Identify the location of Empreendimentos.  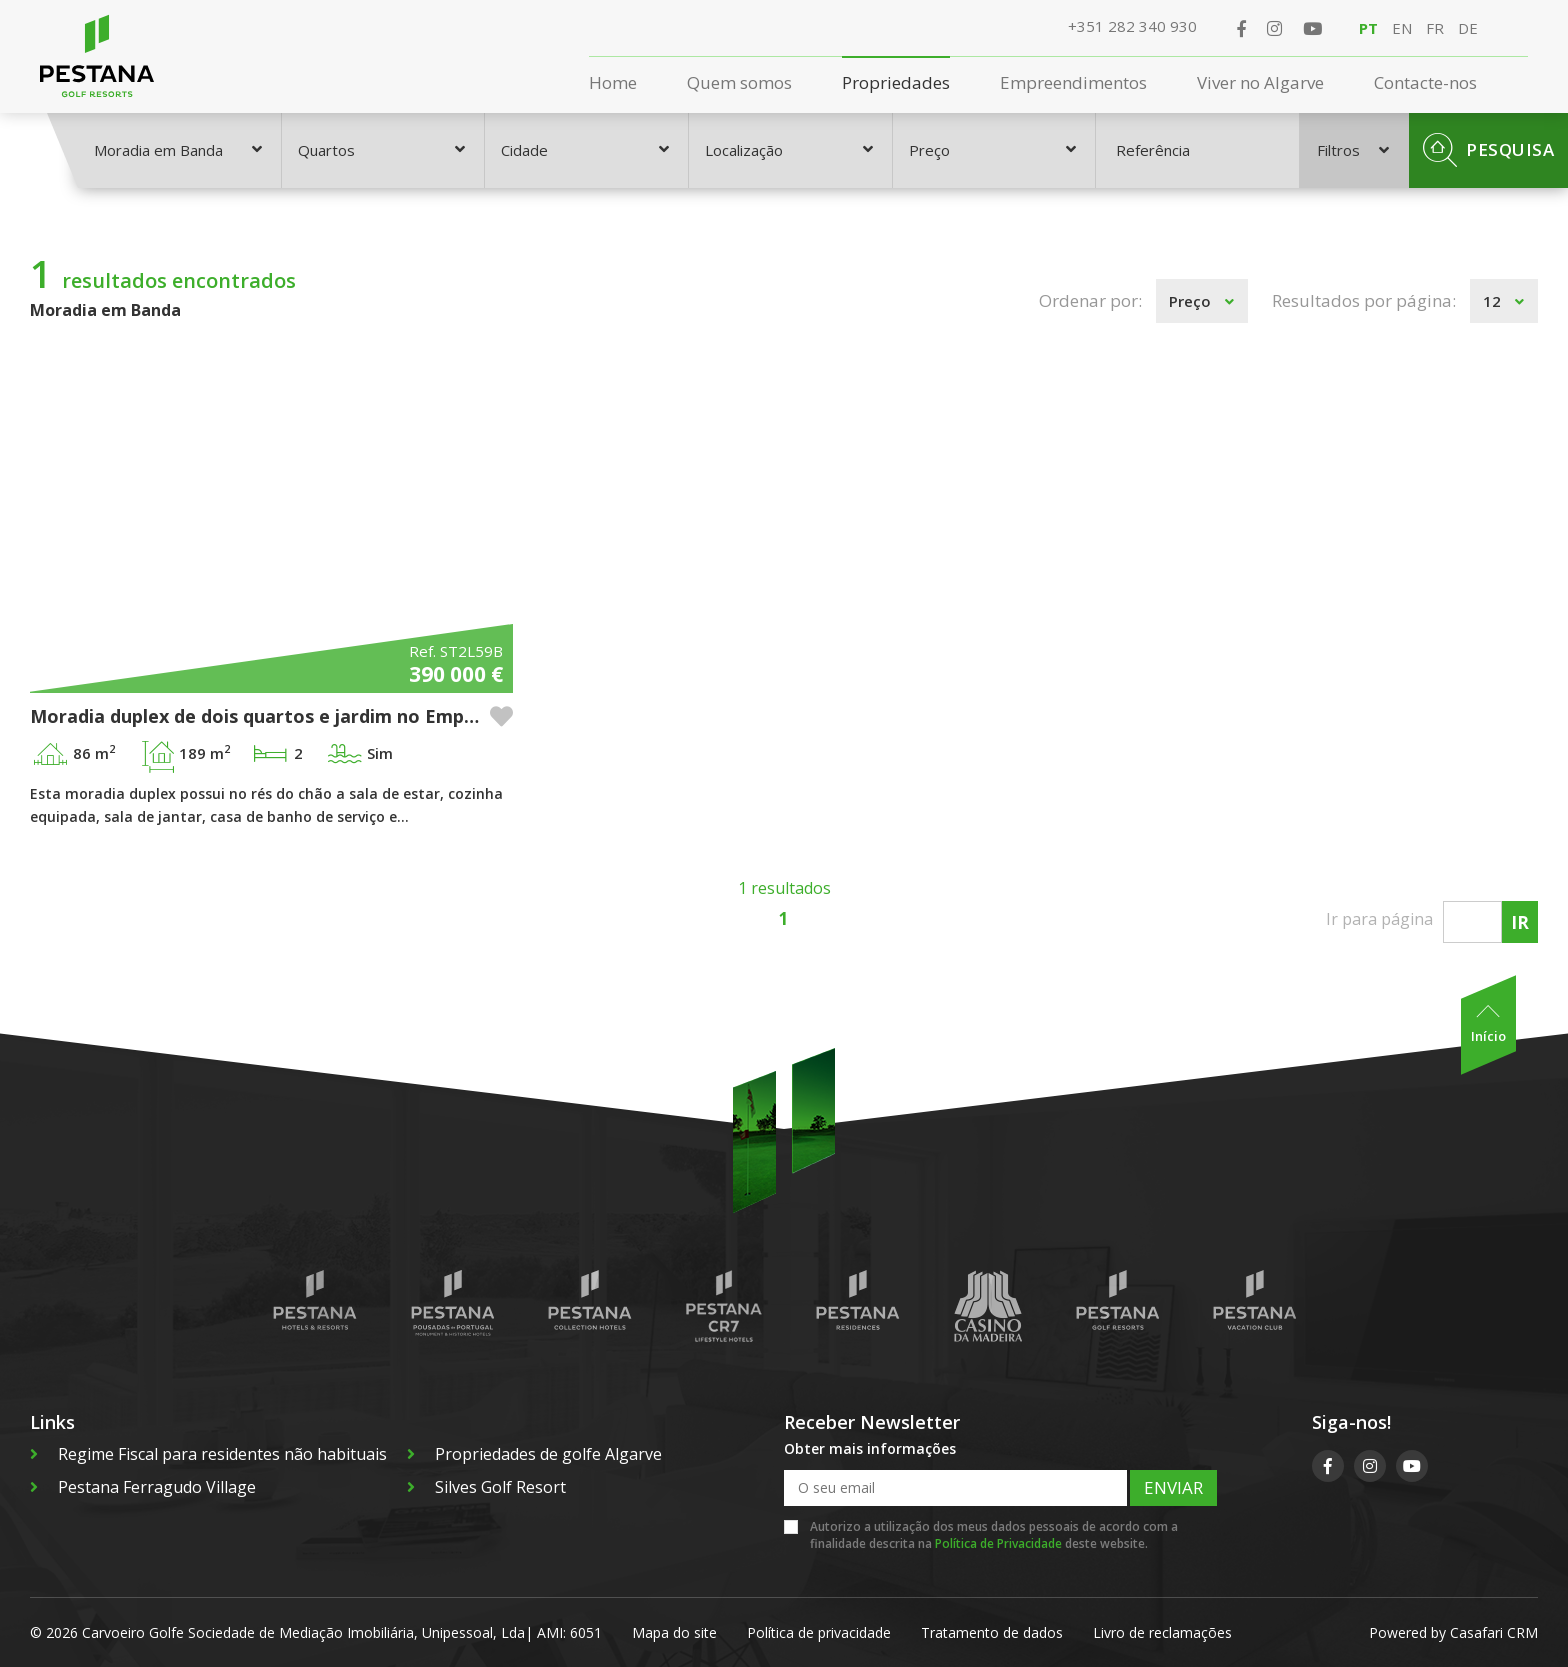
(1073, 82).